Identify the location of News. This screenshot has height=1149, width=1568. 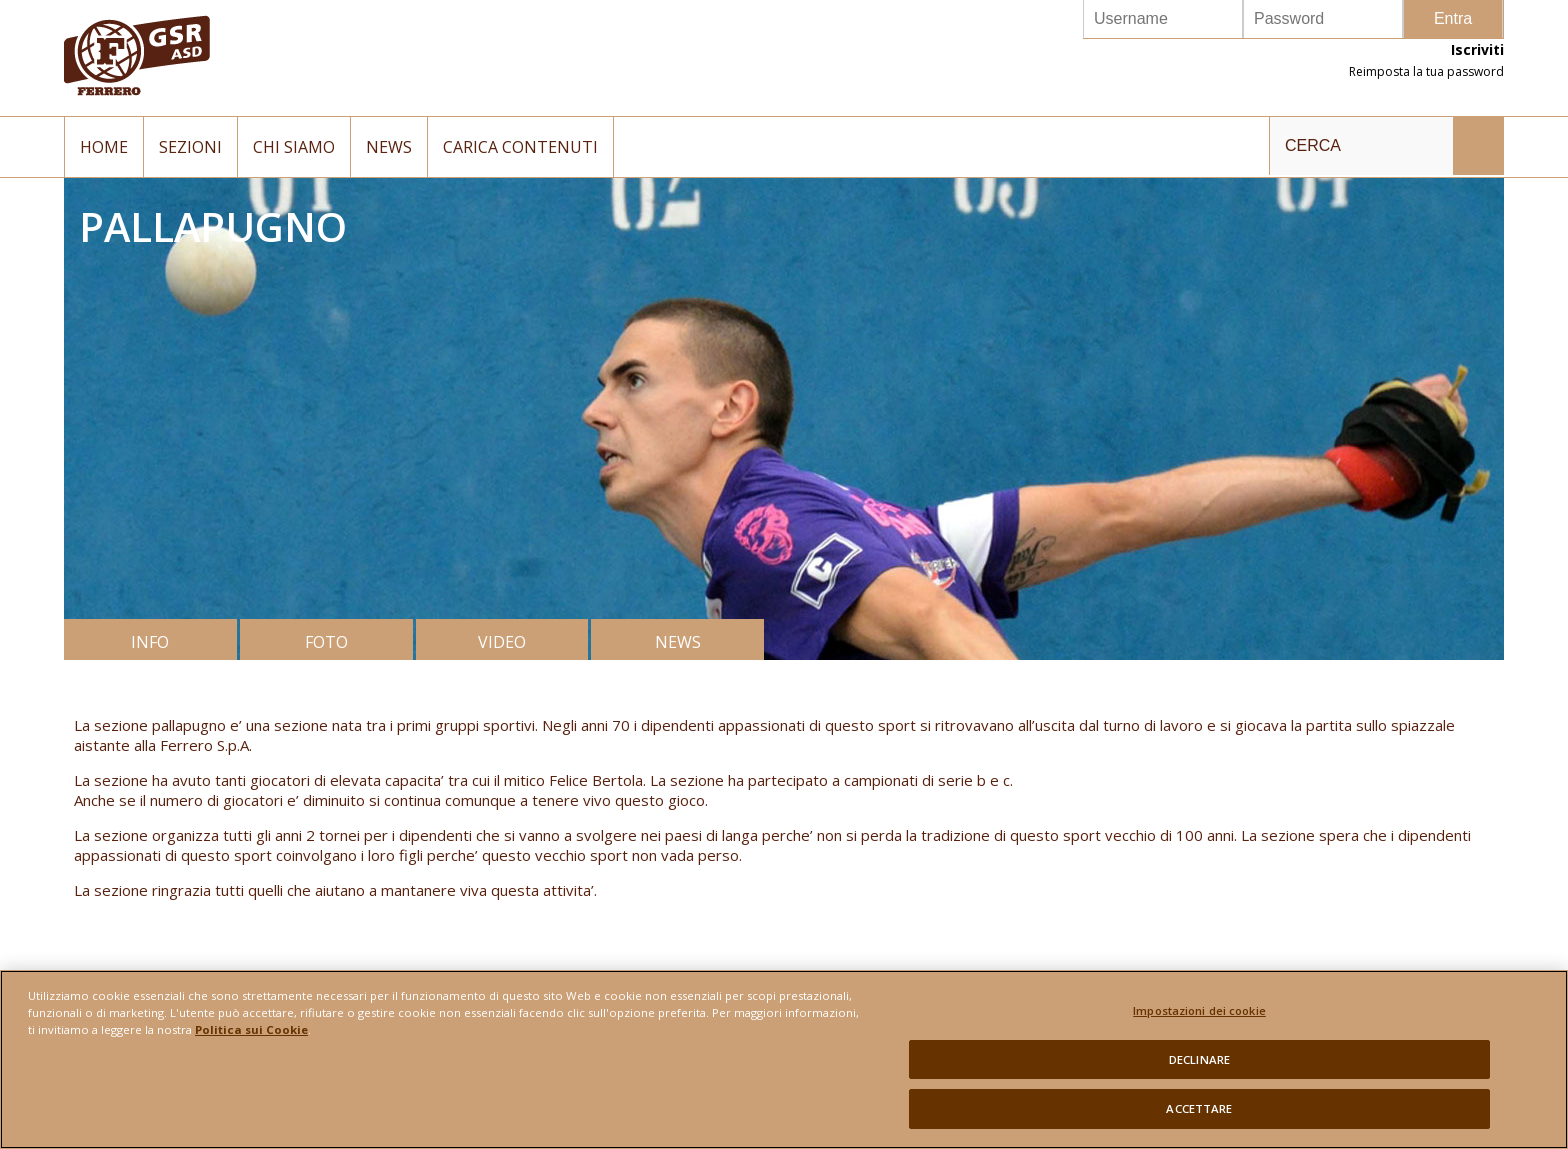
(389, 147).